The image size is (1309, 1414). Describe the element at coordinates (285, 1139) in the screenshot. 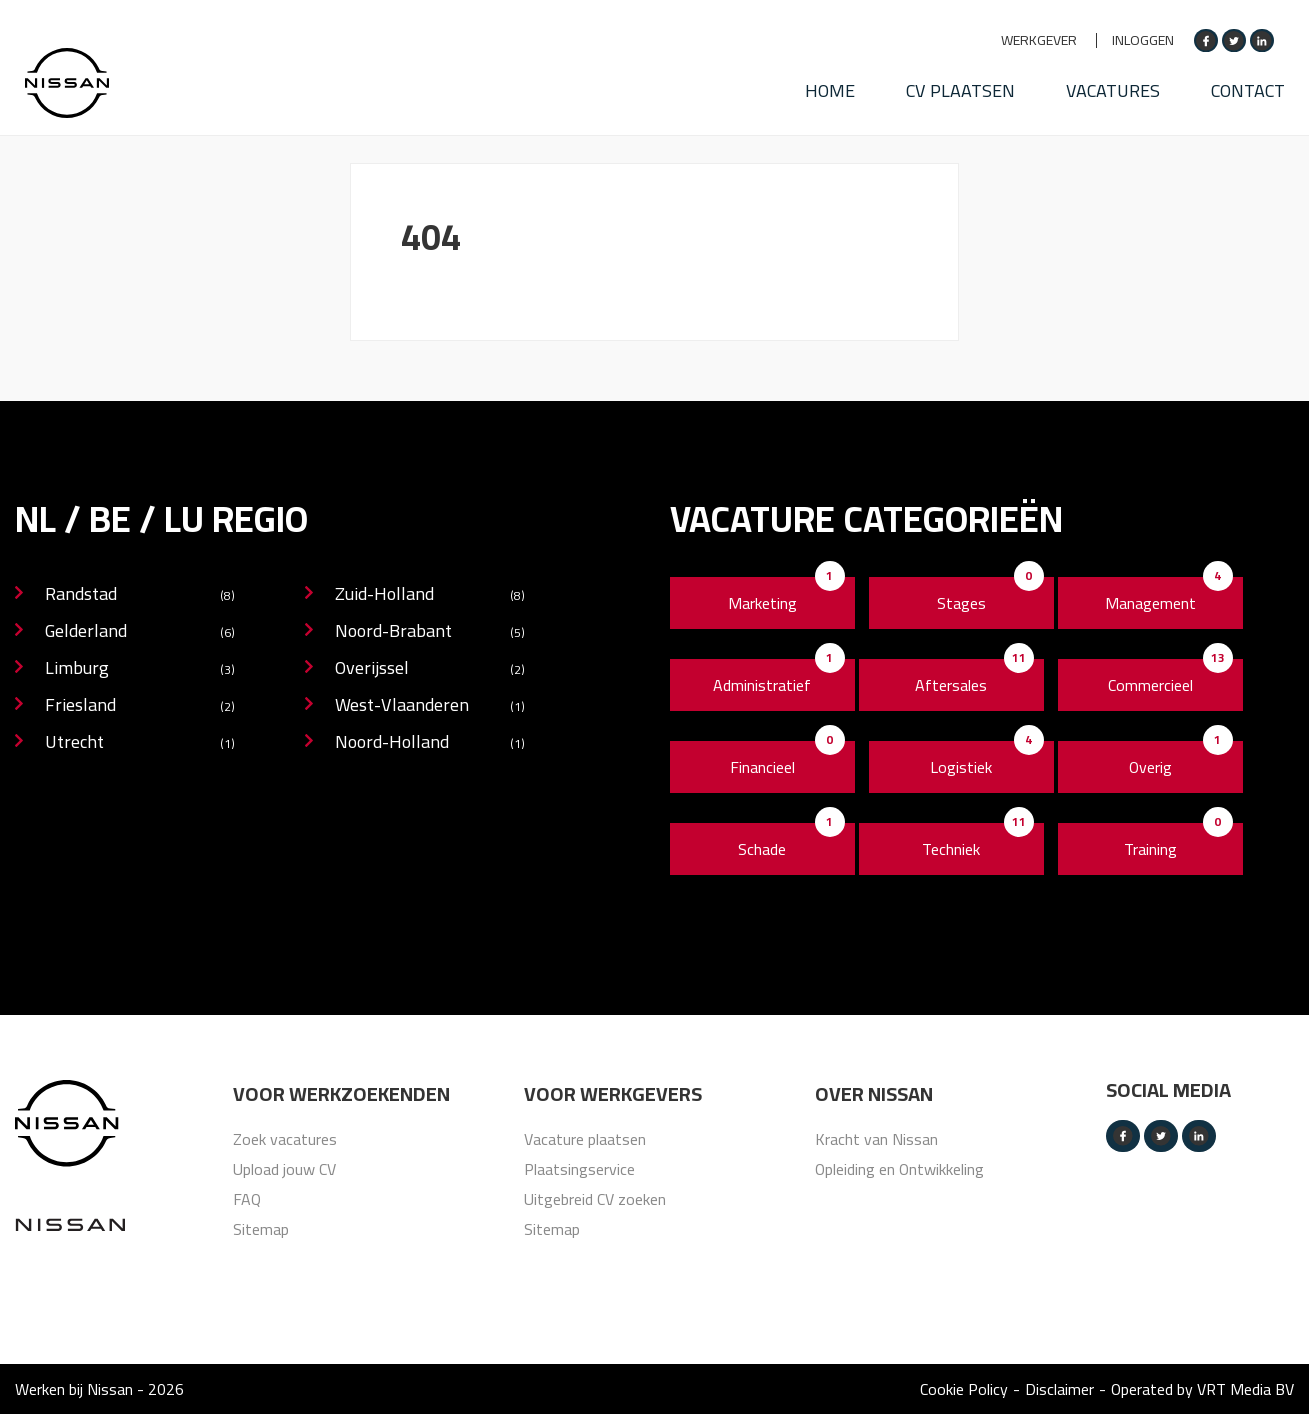

I see `Zoek vacatures` at that location.